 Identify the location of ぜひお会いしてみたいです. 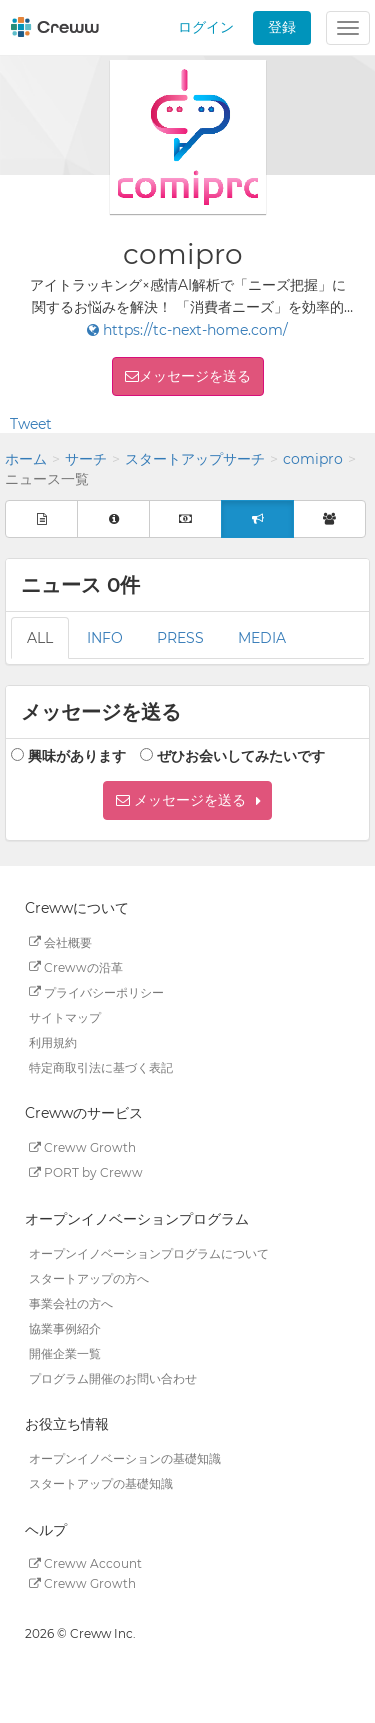
(241, 756).